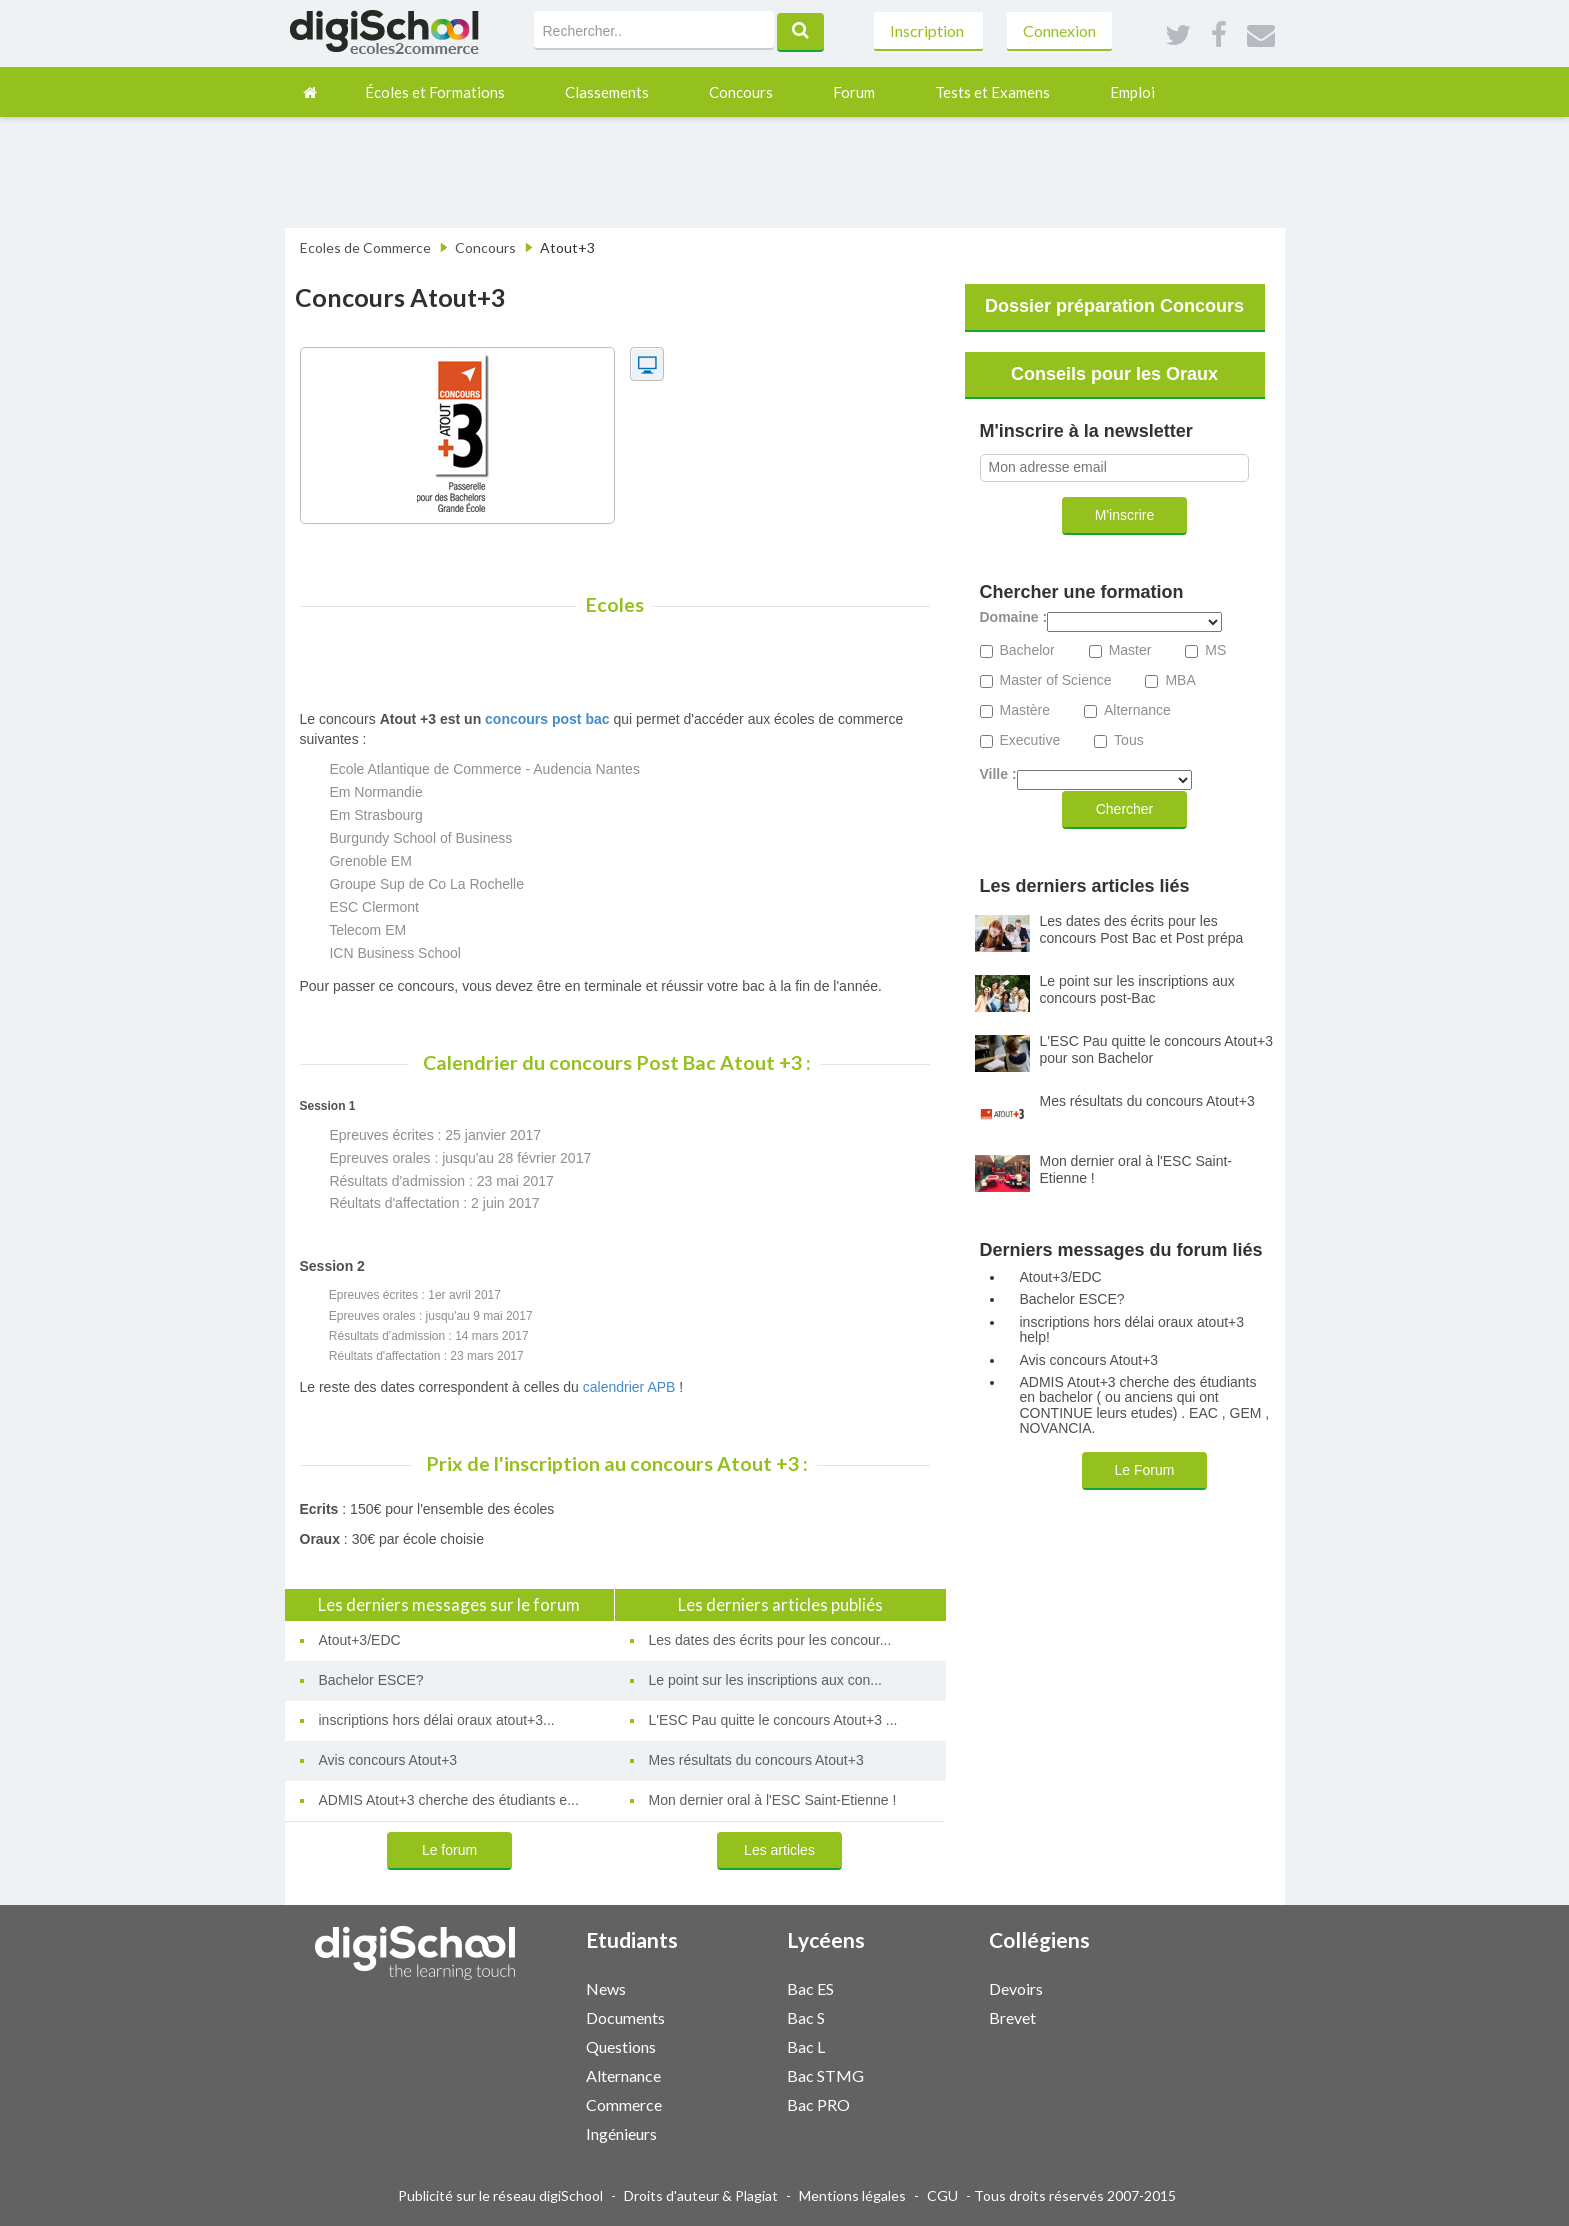 This screenshot has height=2226, width=1569. Describe the element at coordinates (1114, 374) in the screenshot. I see `Conseils pour les Oraux` at that location.